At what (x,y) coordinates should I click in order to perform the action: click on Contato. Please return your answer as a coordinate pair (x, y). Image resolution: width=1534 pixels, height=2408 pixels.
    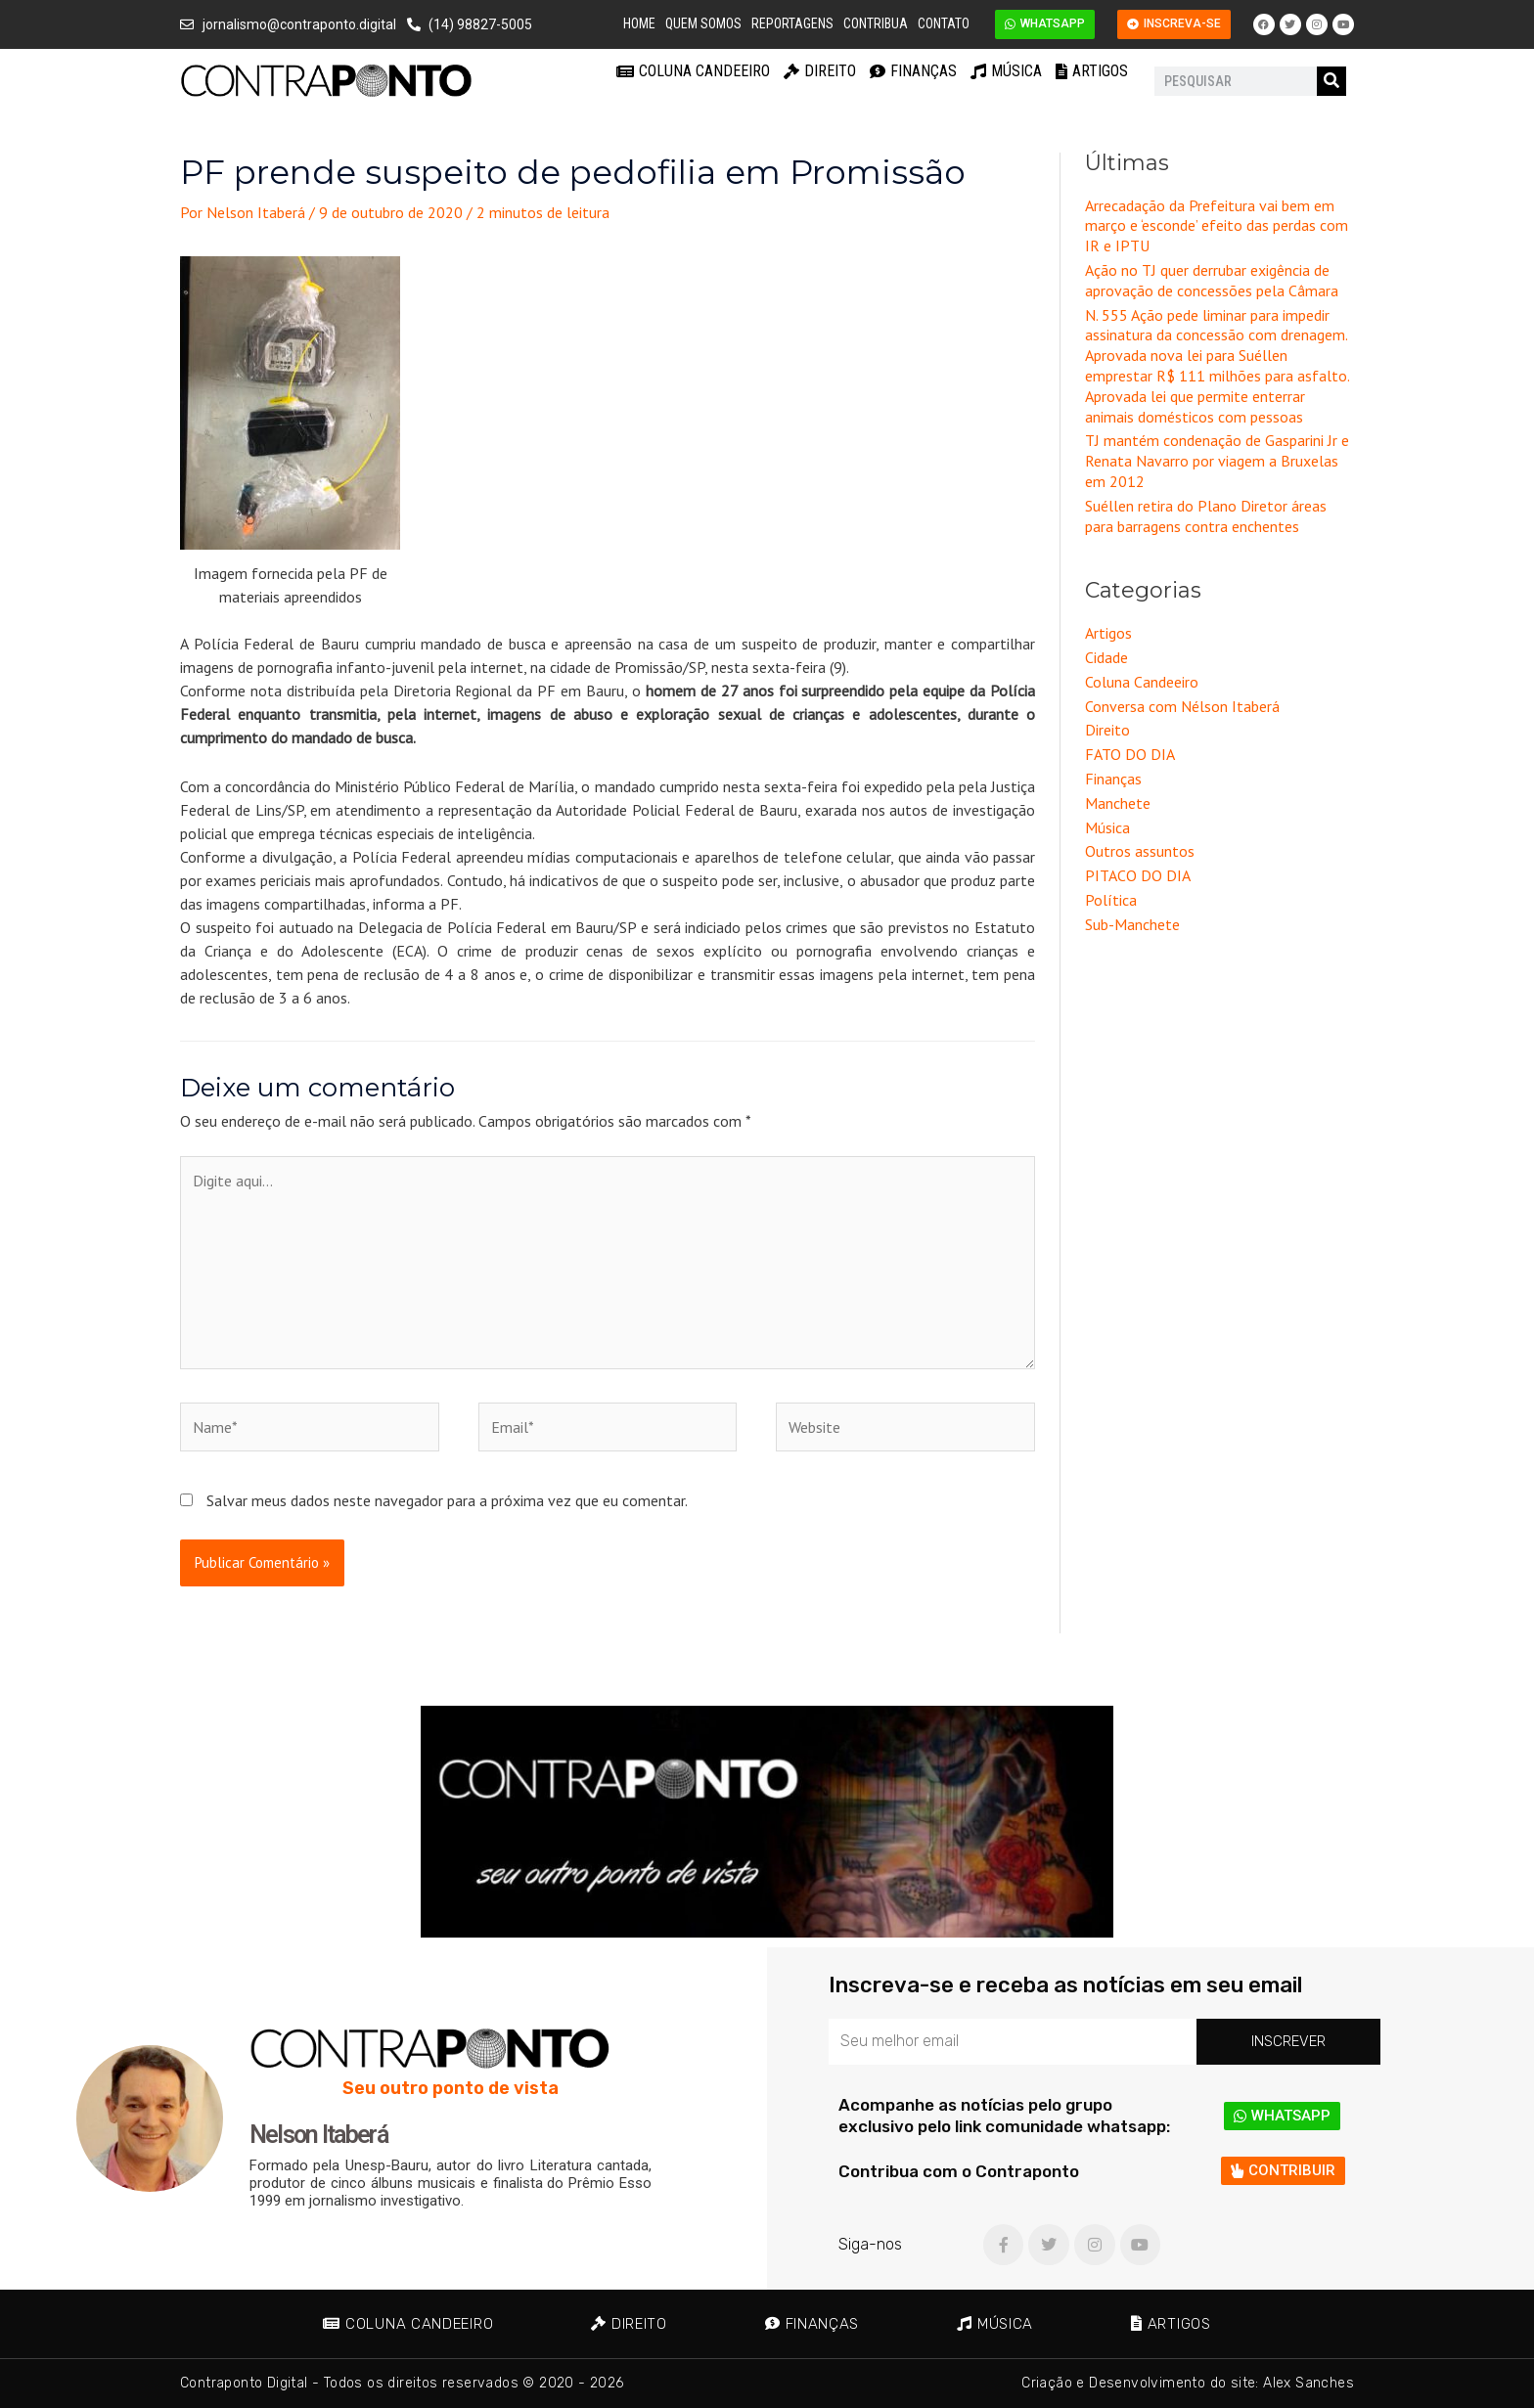
    Looking at the image, I should click on (944, 23).